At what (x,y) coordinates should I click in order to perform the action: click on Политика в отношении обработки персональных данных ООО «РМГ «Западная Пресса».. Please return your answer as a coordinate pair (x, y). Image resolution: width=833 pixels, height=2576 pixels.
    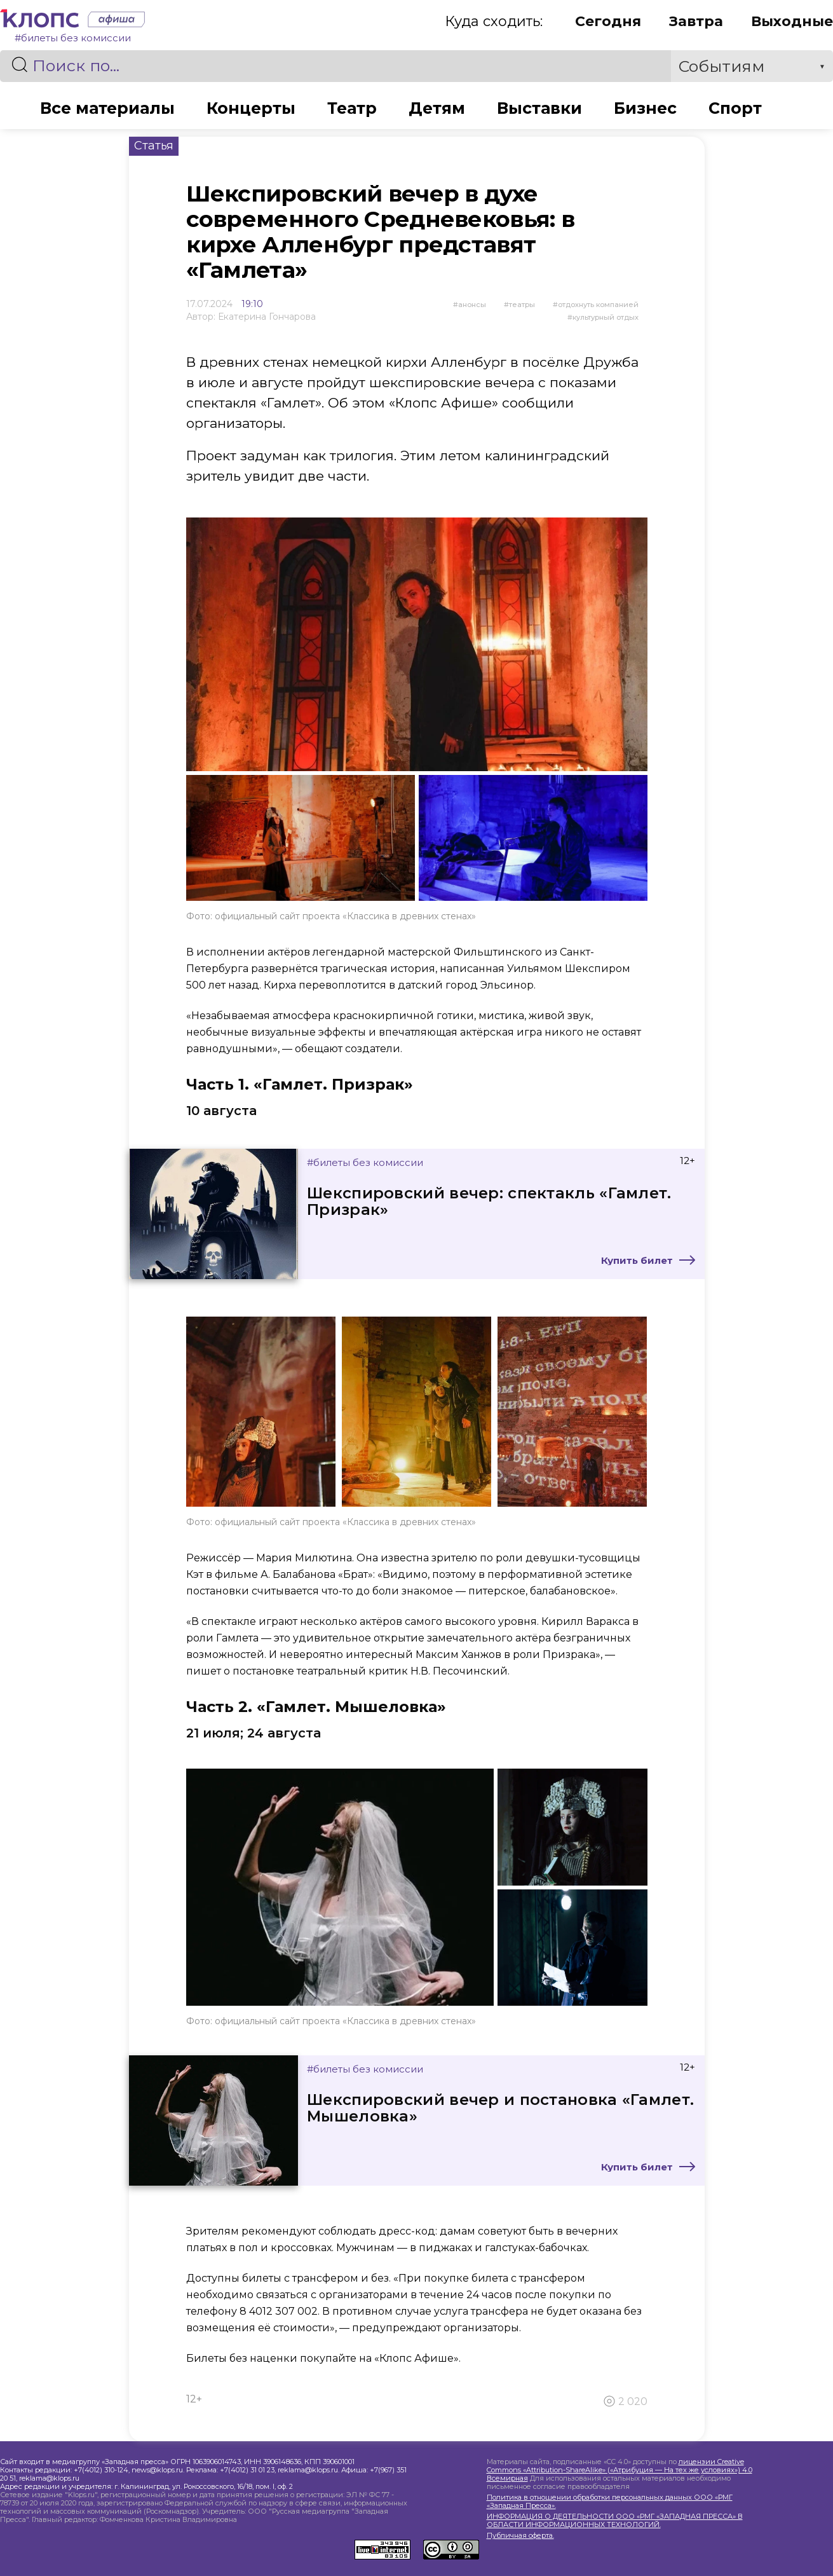
    Looking at the image, I should click on (610, 2501).